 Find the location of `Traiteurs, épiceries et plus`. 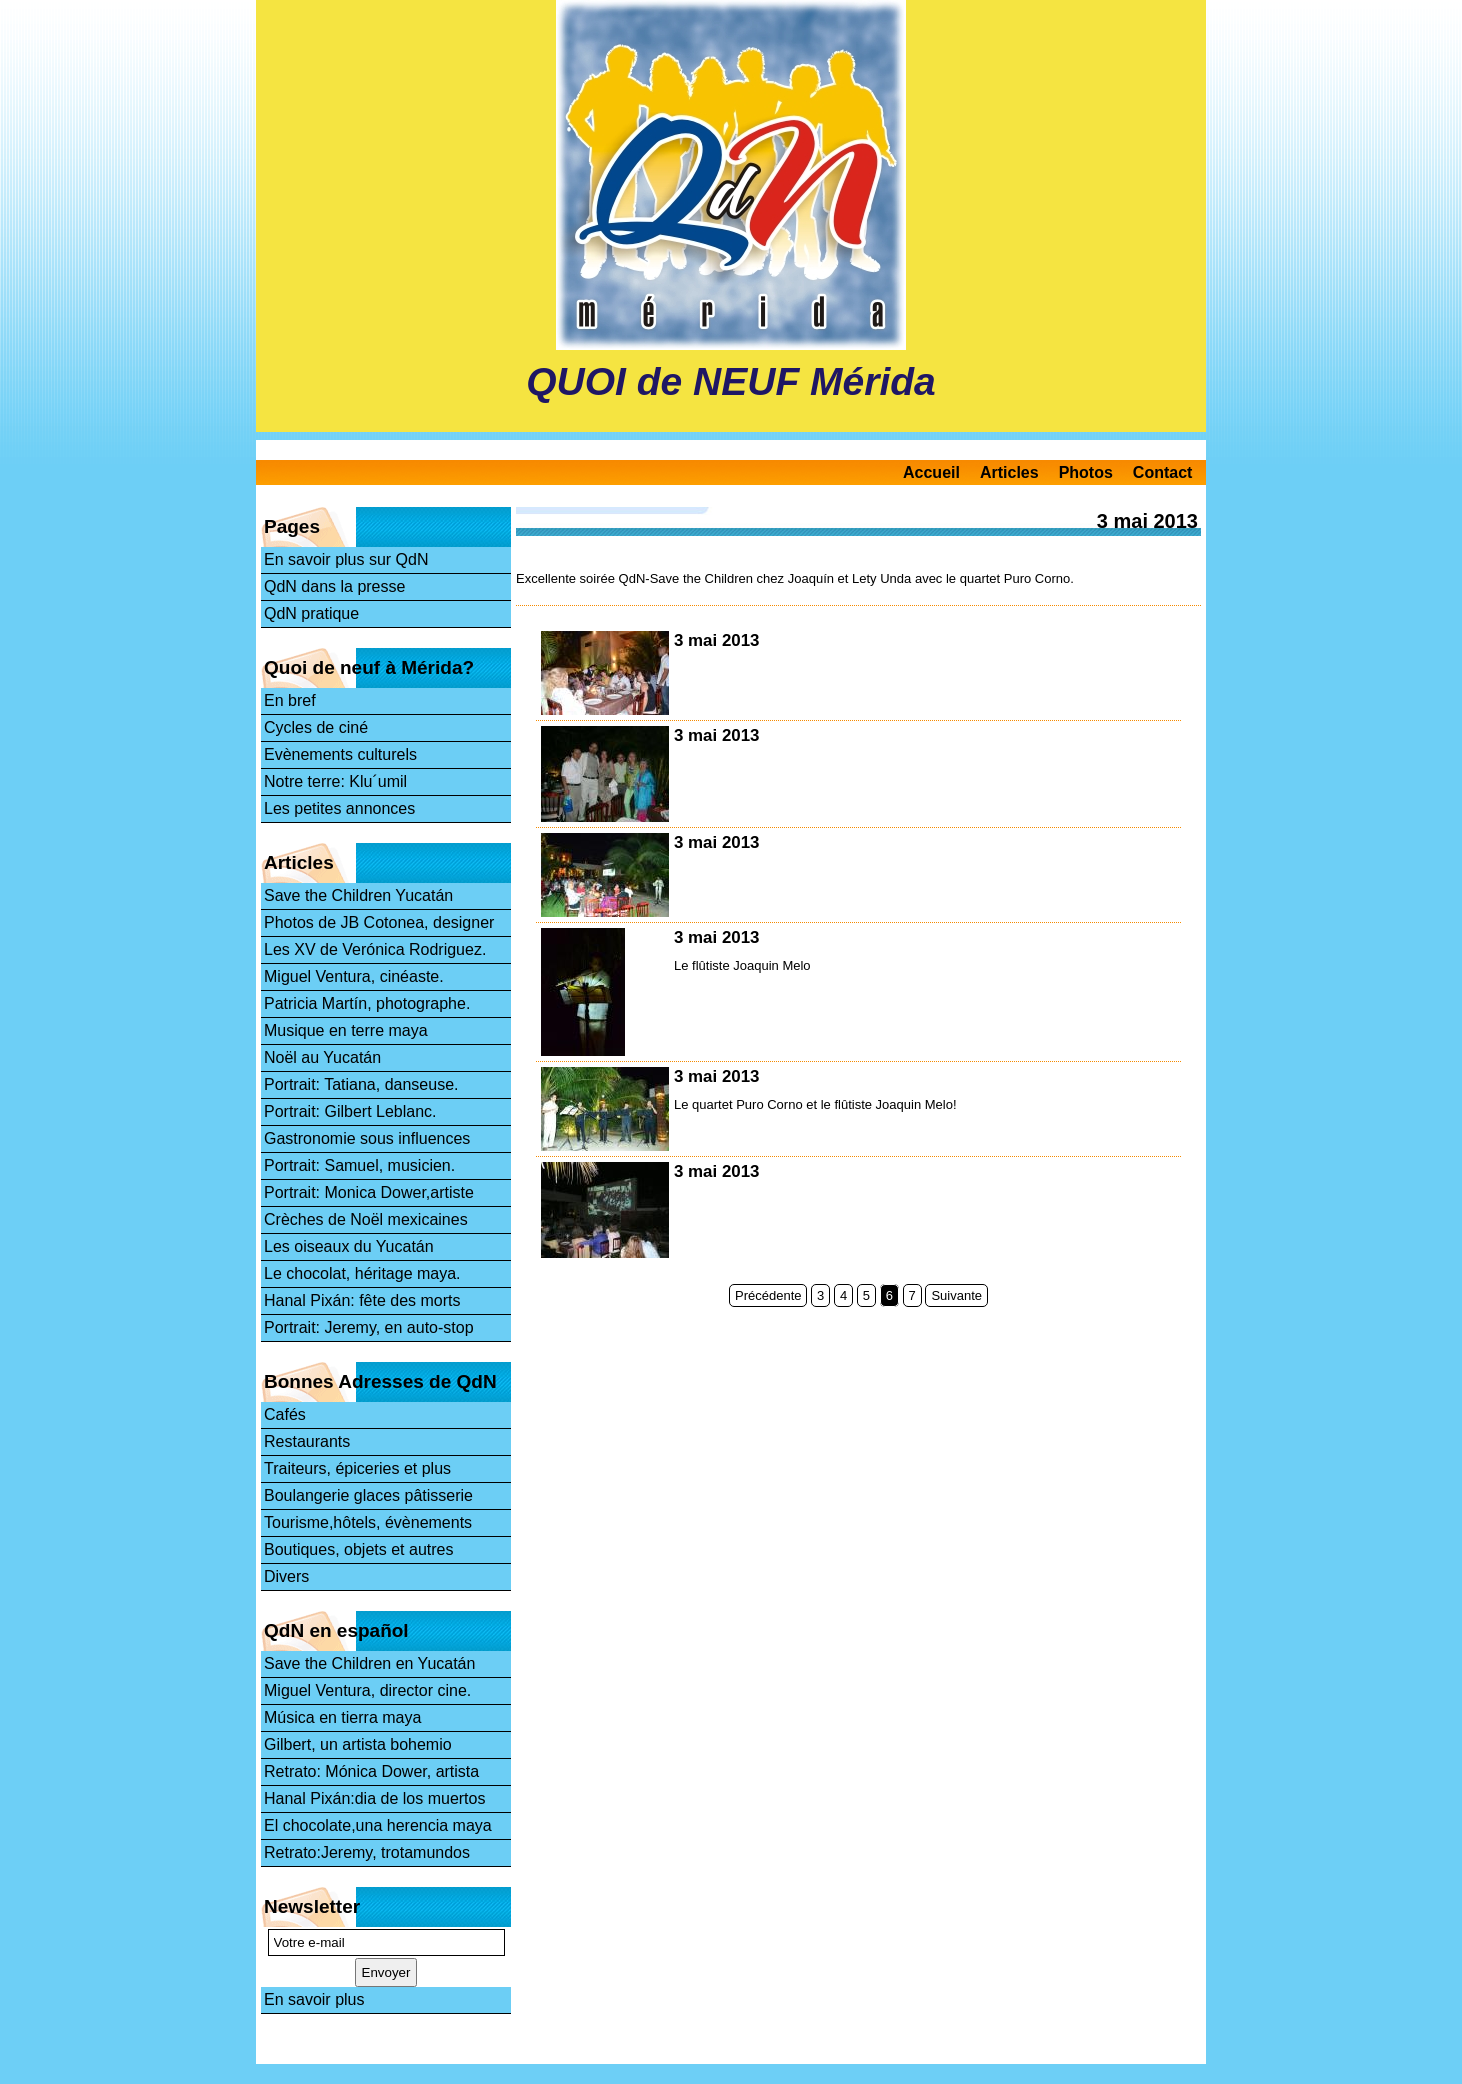

Traiteurs, épiceries et plus is located at coordinates (357, 1468).